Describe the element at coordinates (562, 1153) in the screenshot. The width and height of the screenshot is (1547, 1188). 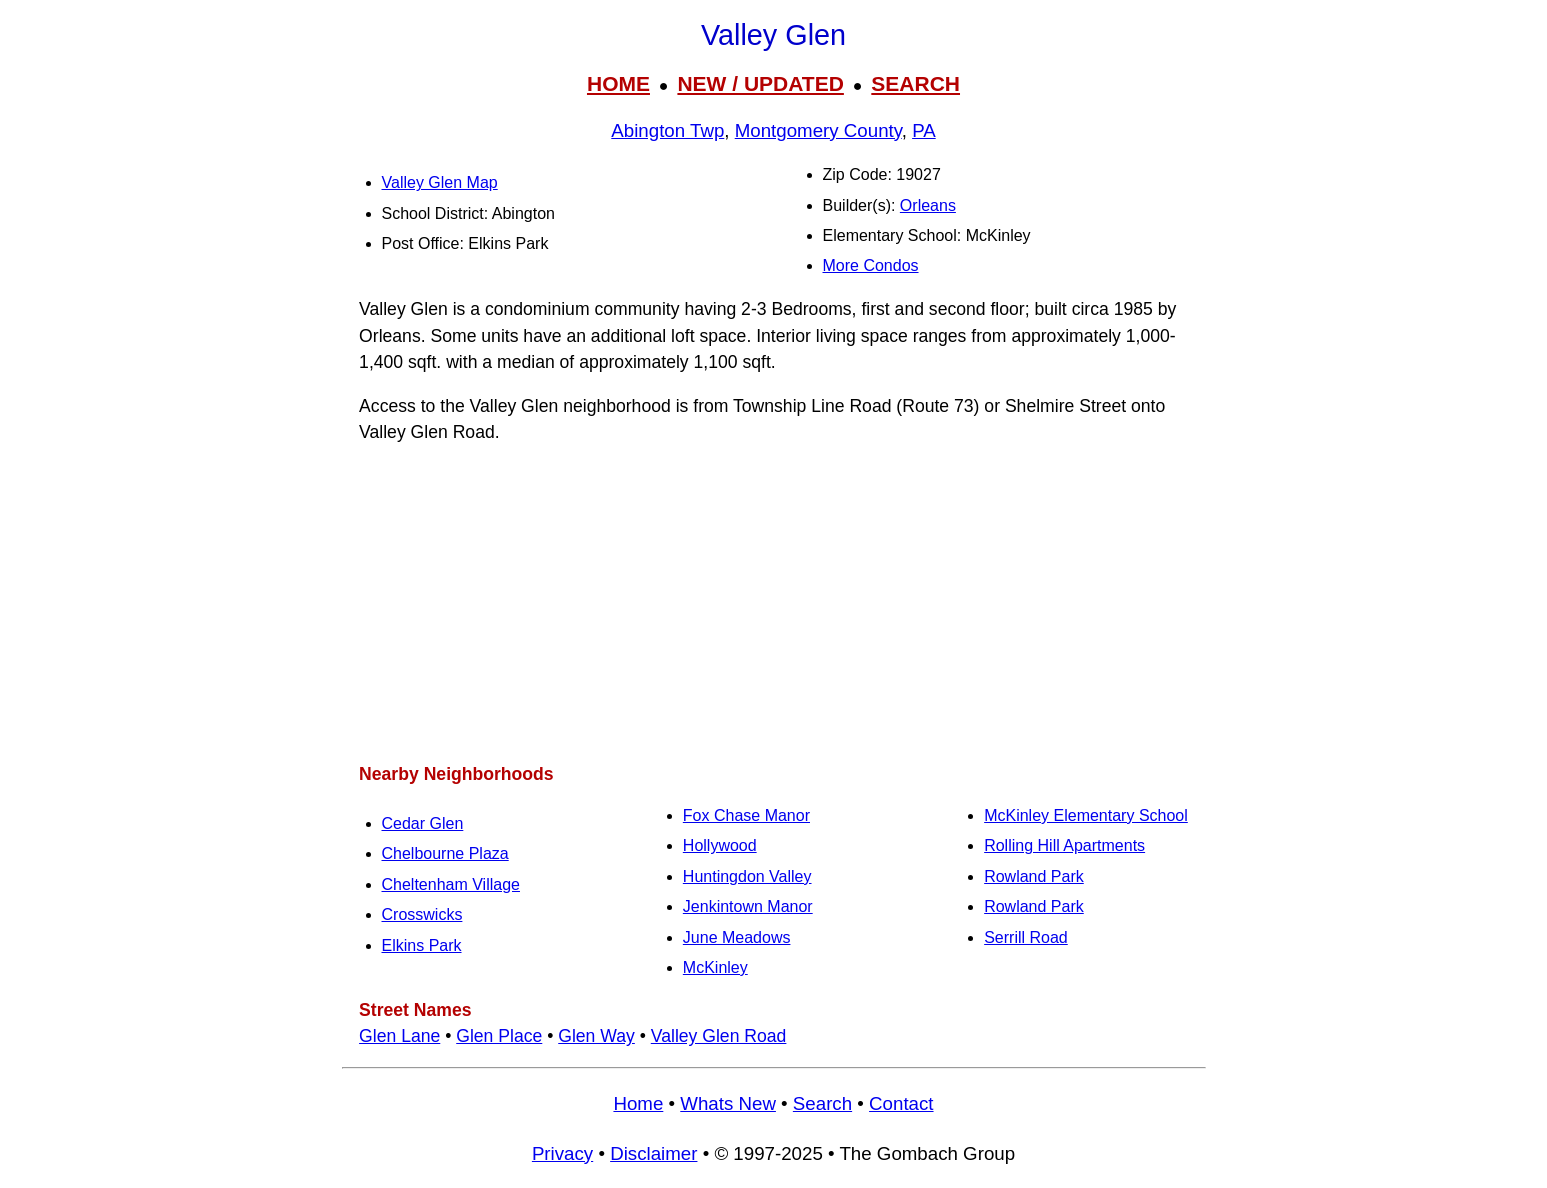
I see `Privacy` at that location.